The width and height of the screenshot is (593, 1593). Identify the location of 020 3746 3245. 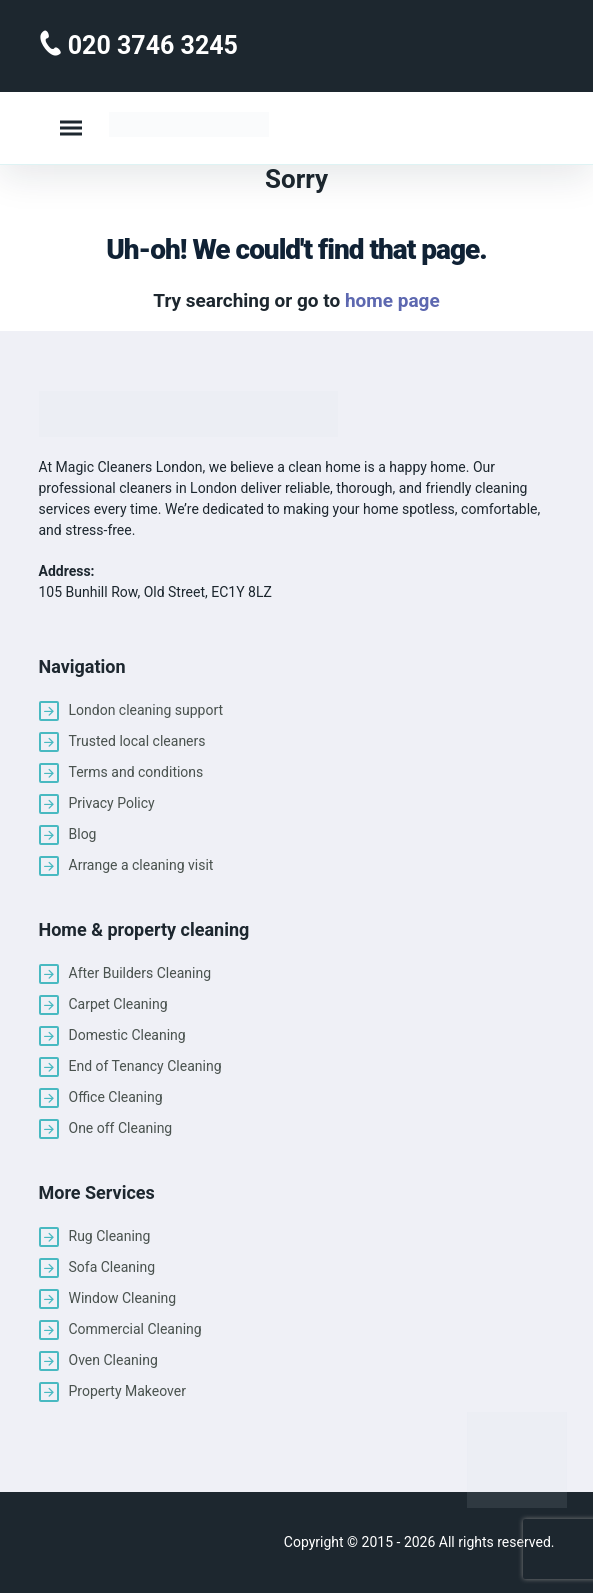
(150, 45).